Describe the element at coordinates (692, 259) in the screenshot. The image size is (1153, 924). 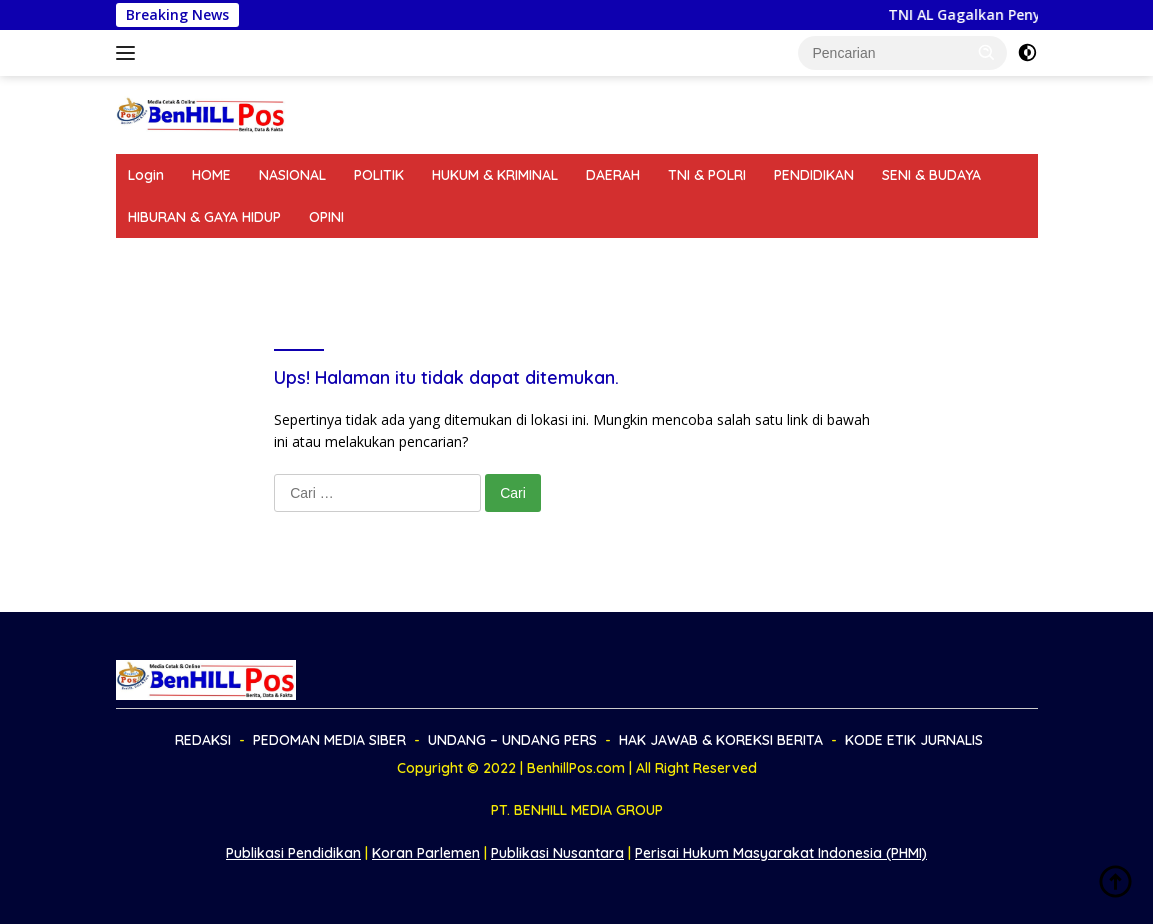
I see `HAK JAWAB & KOREKSI BERITA` at that location.